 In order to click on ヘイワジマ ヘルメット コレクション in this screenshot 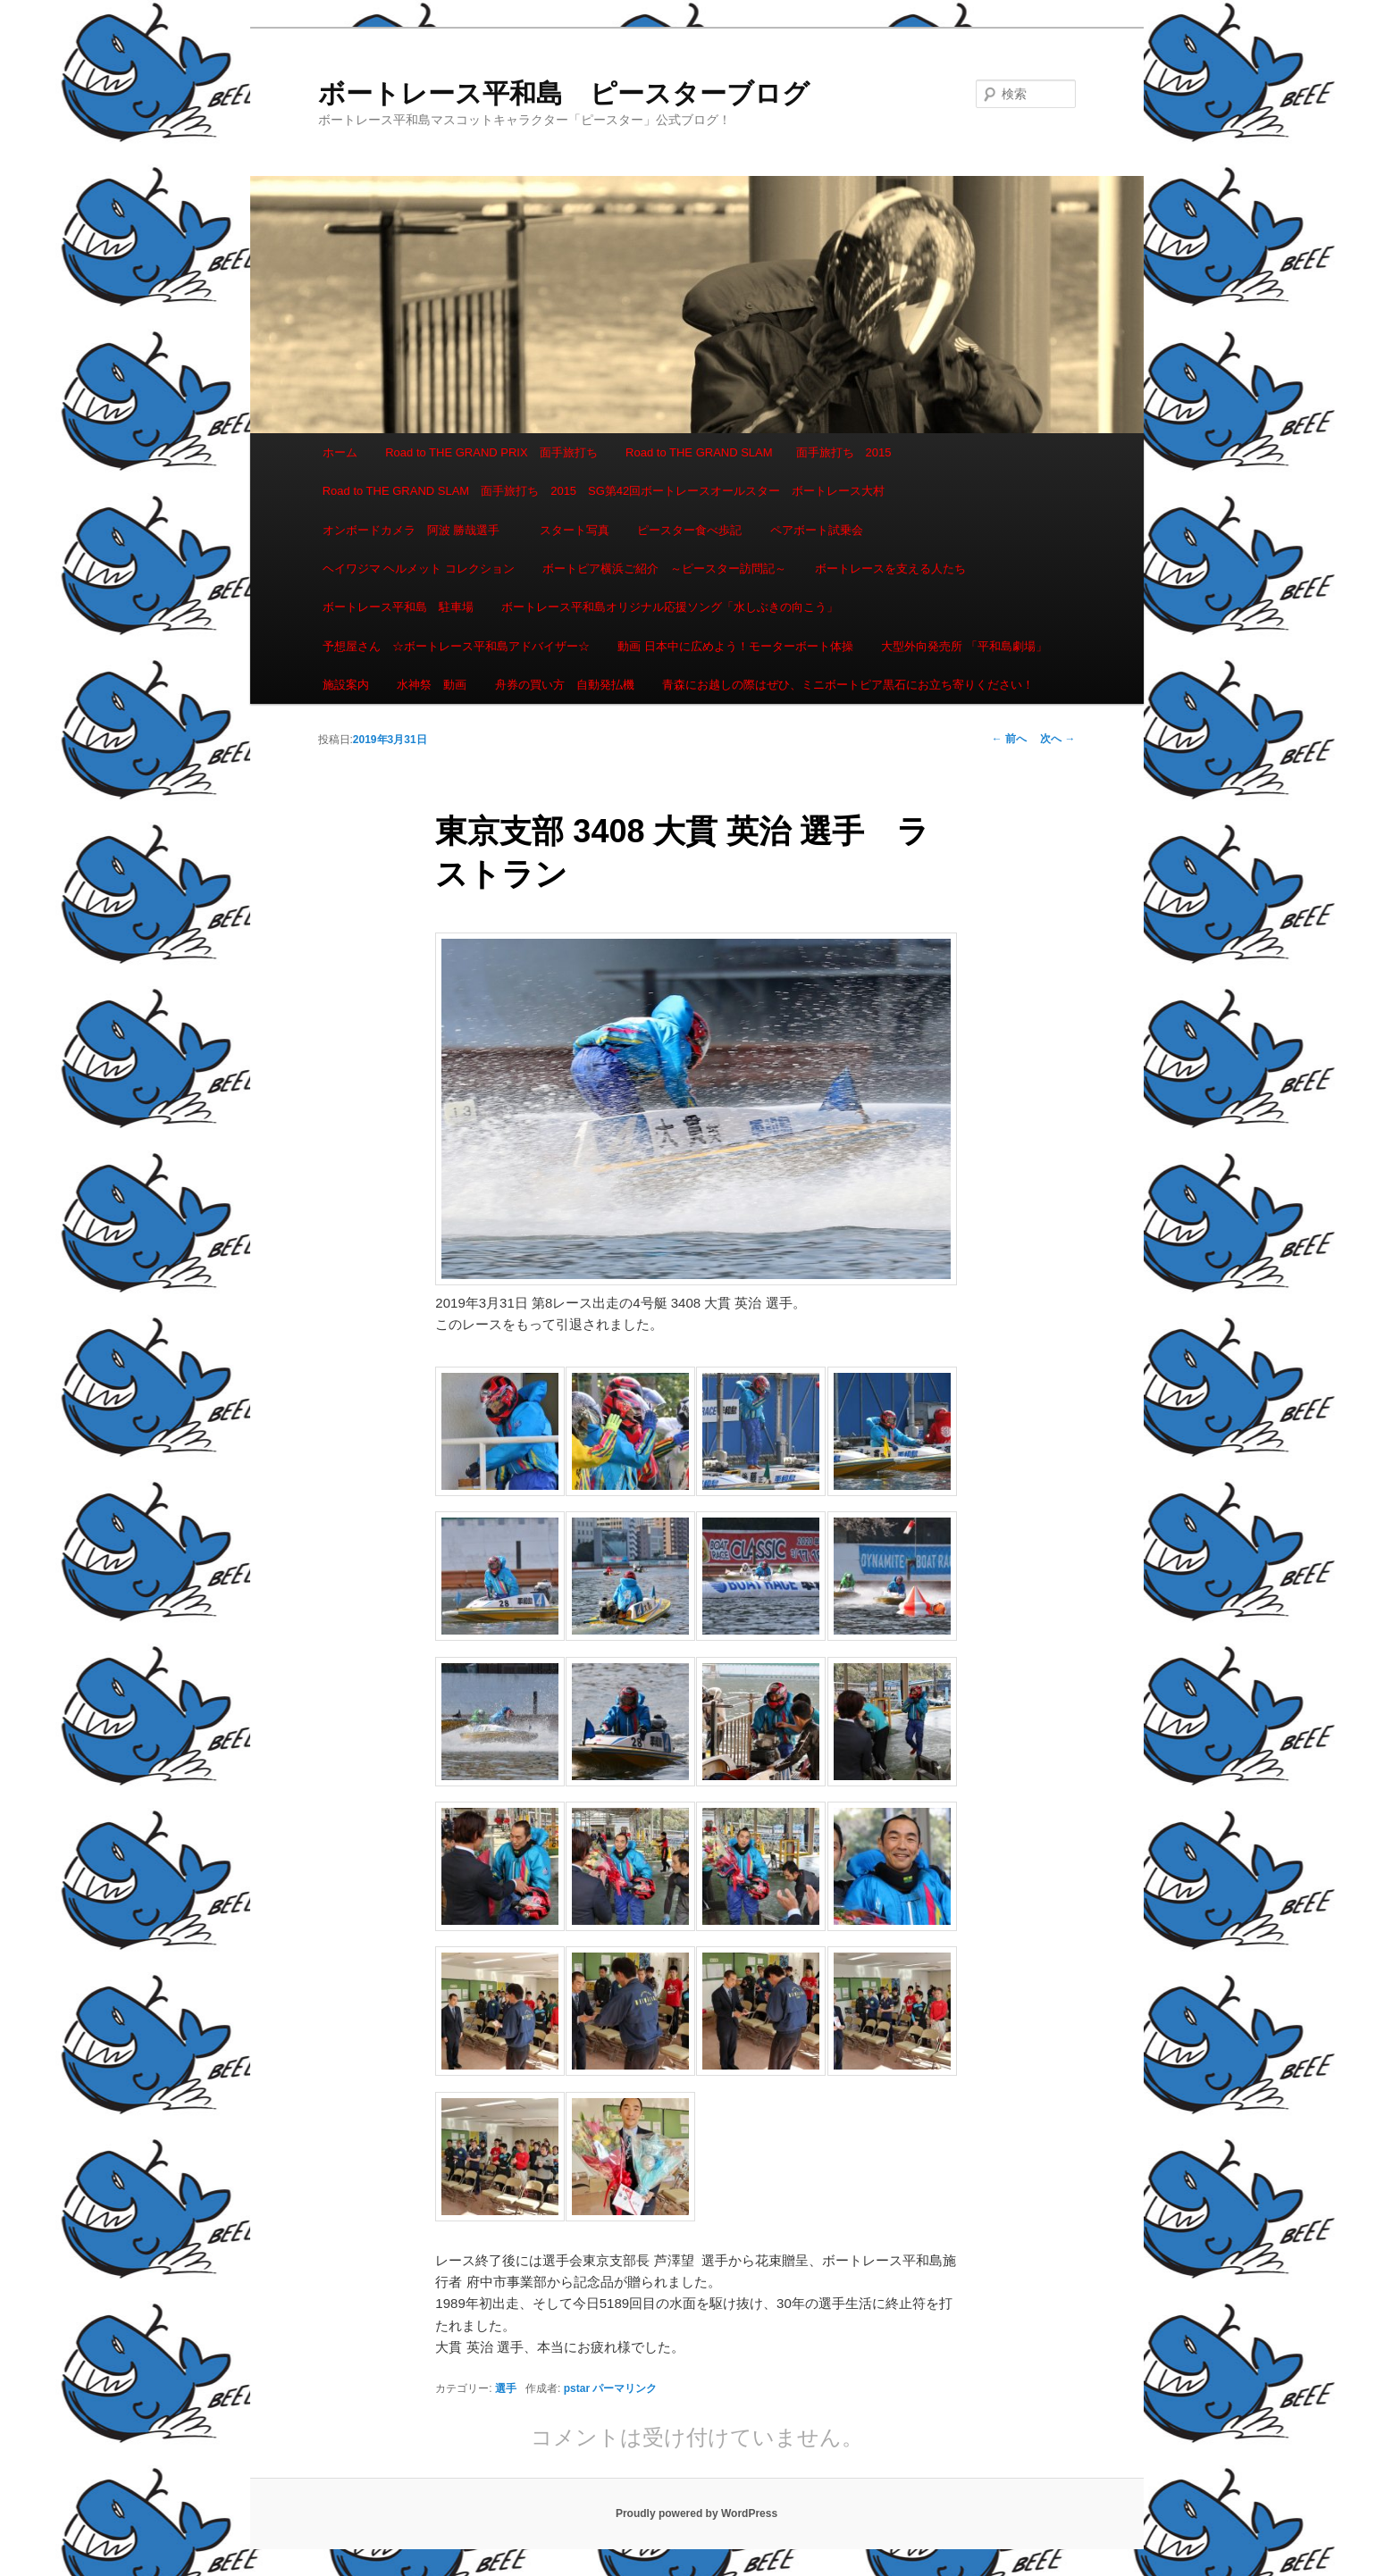, I will do `click(419, 568)`.